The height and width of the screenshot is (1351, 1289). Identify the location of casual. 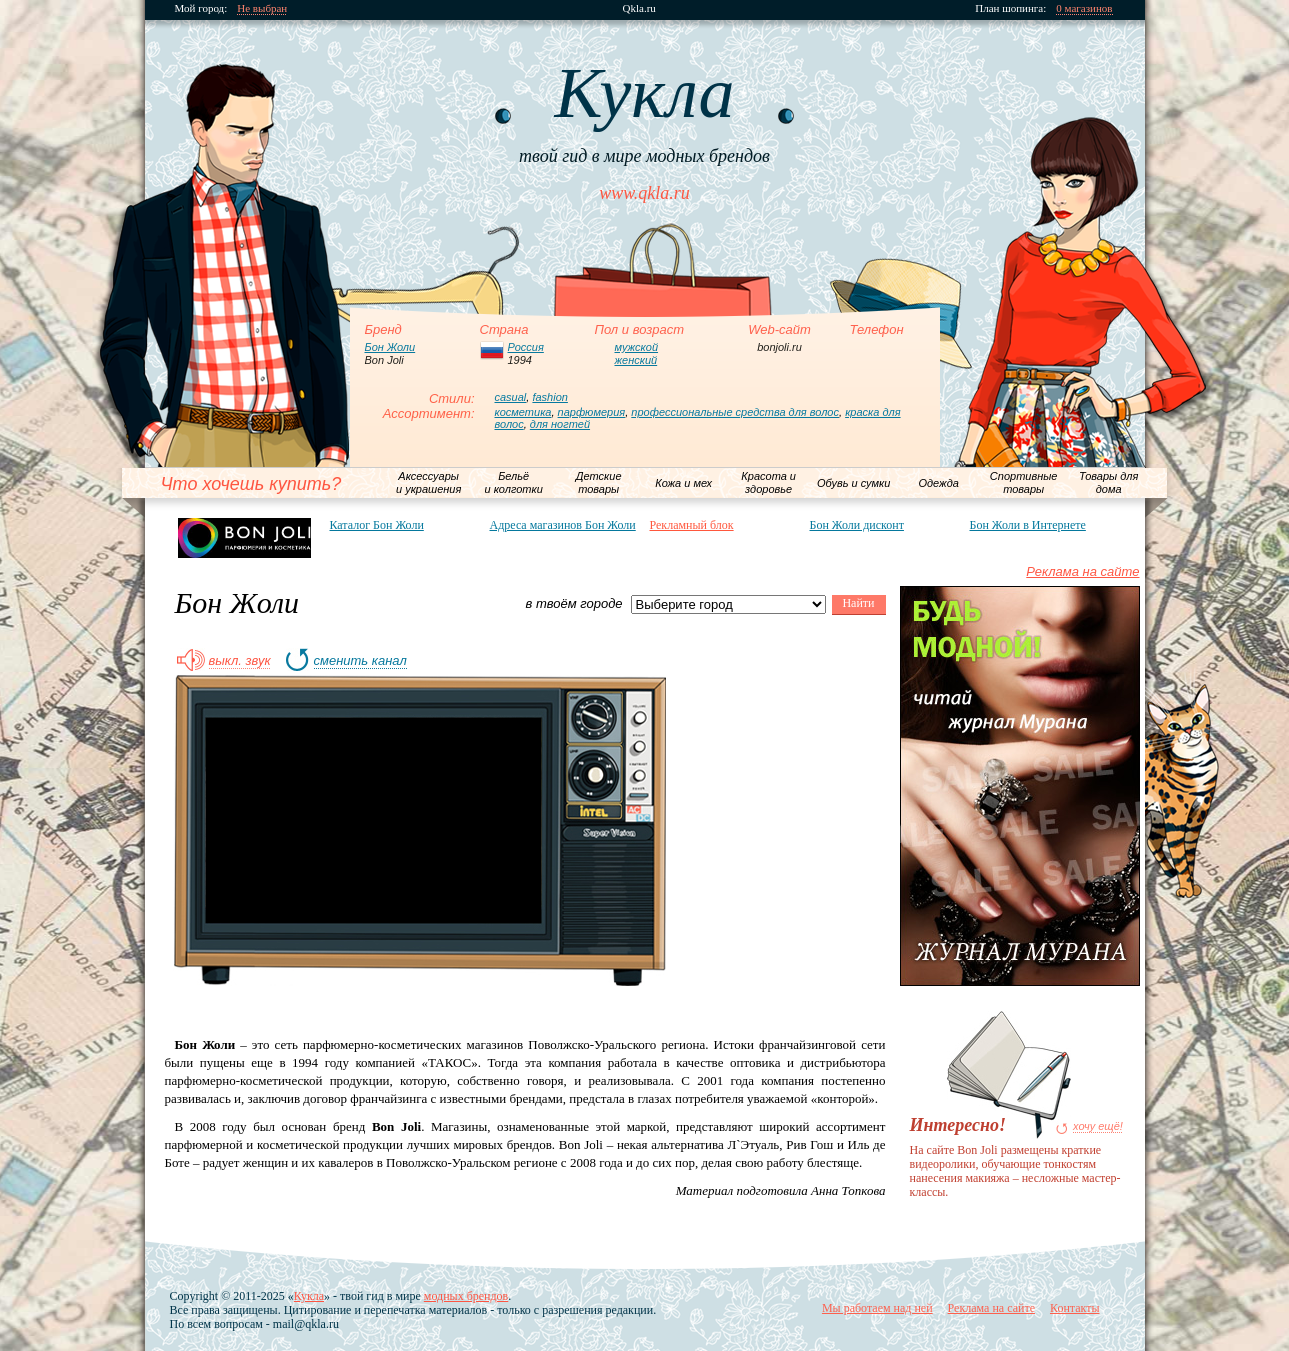
(511, 397).